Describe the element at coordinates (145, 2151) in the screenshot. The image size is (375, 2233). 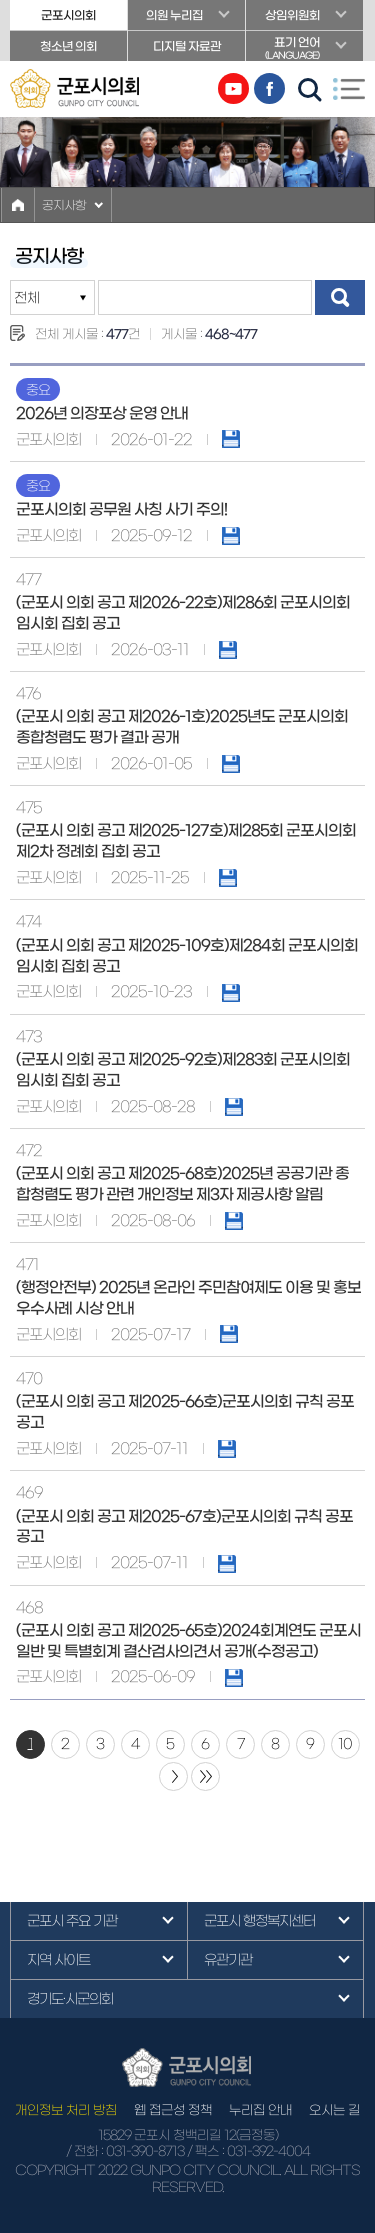
I see `031-390-8713` at that location.